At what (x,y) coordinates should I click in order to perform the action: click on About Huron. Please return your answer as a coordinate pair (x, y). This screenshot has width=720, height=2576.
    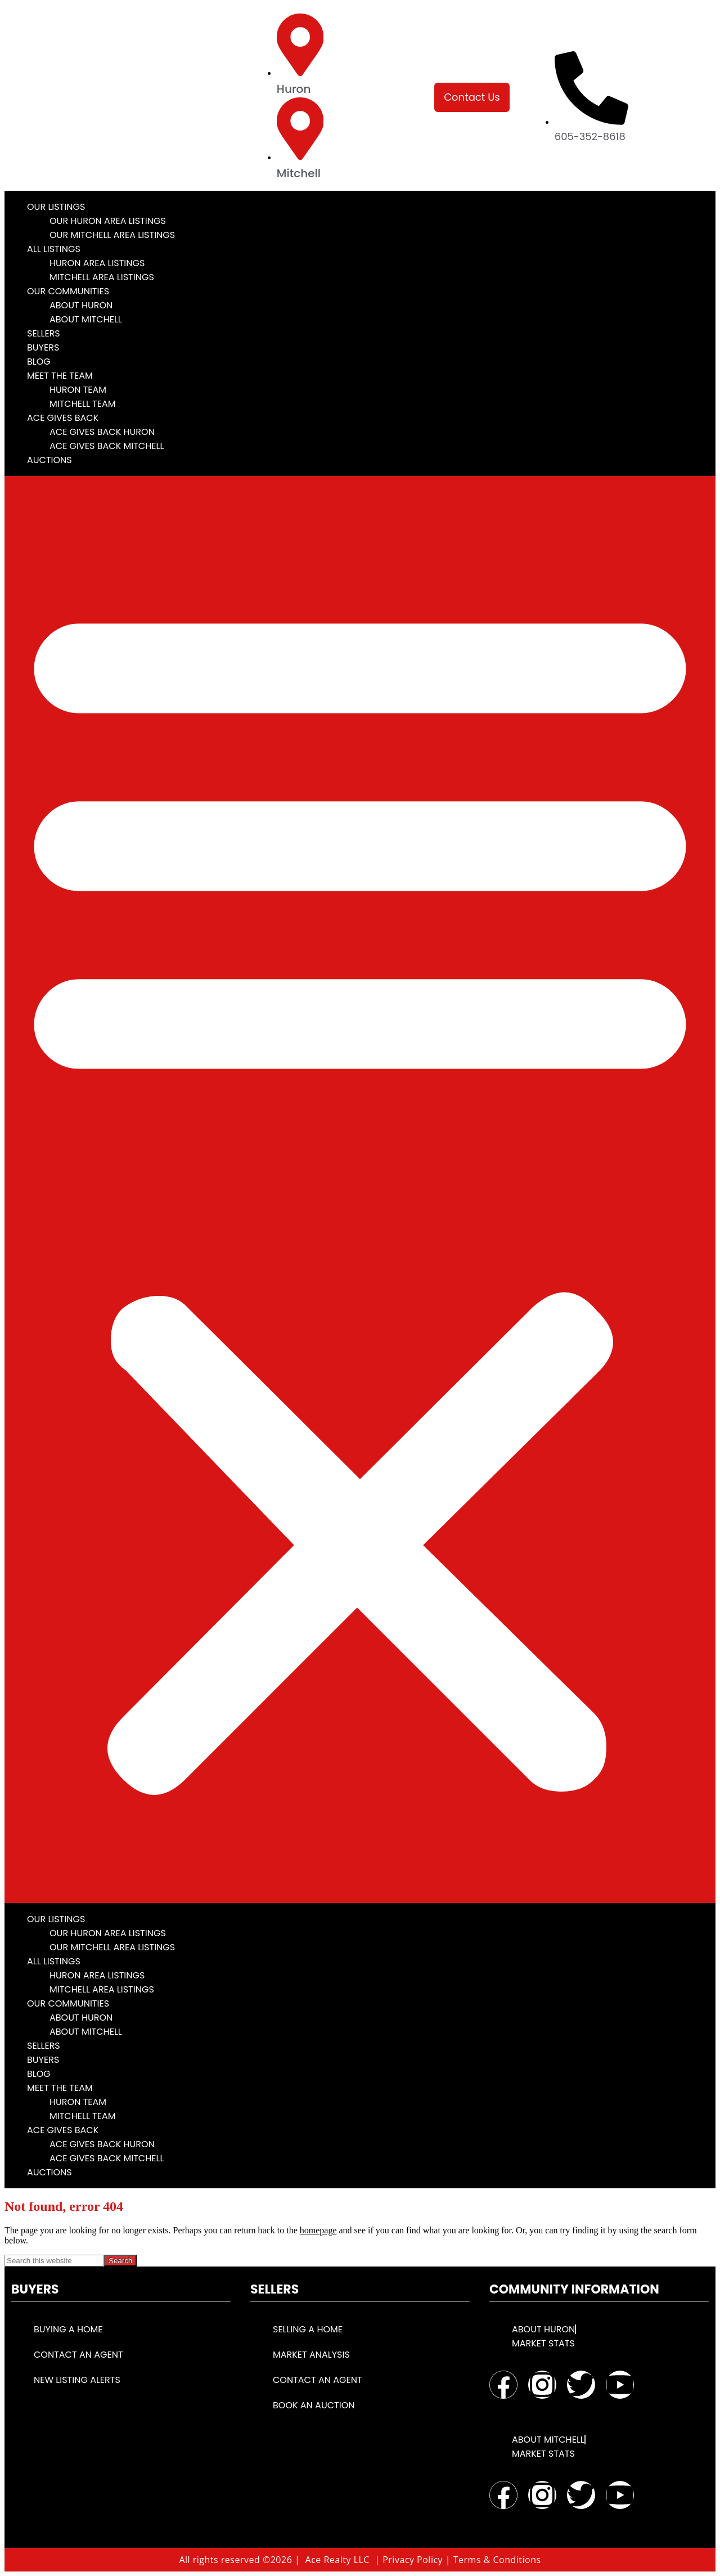
    Looking at the image, I should click on (81, 305).